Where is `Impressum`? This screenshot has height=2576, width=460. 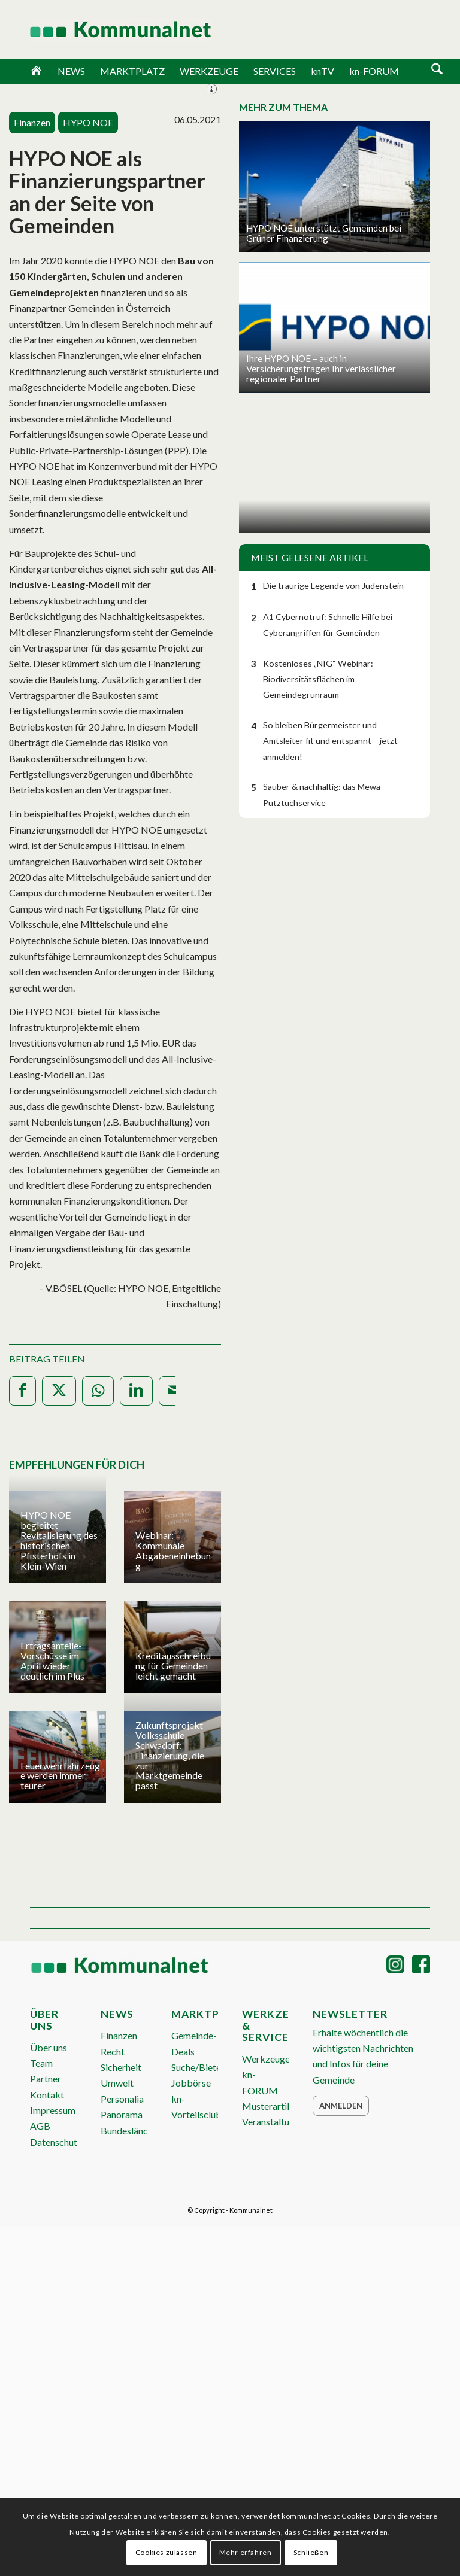
Impressum is located at coordinates (52, 2110).